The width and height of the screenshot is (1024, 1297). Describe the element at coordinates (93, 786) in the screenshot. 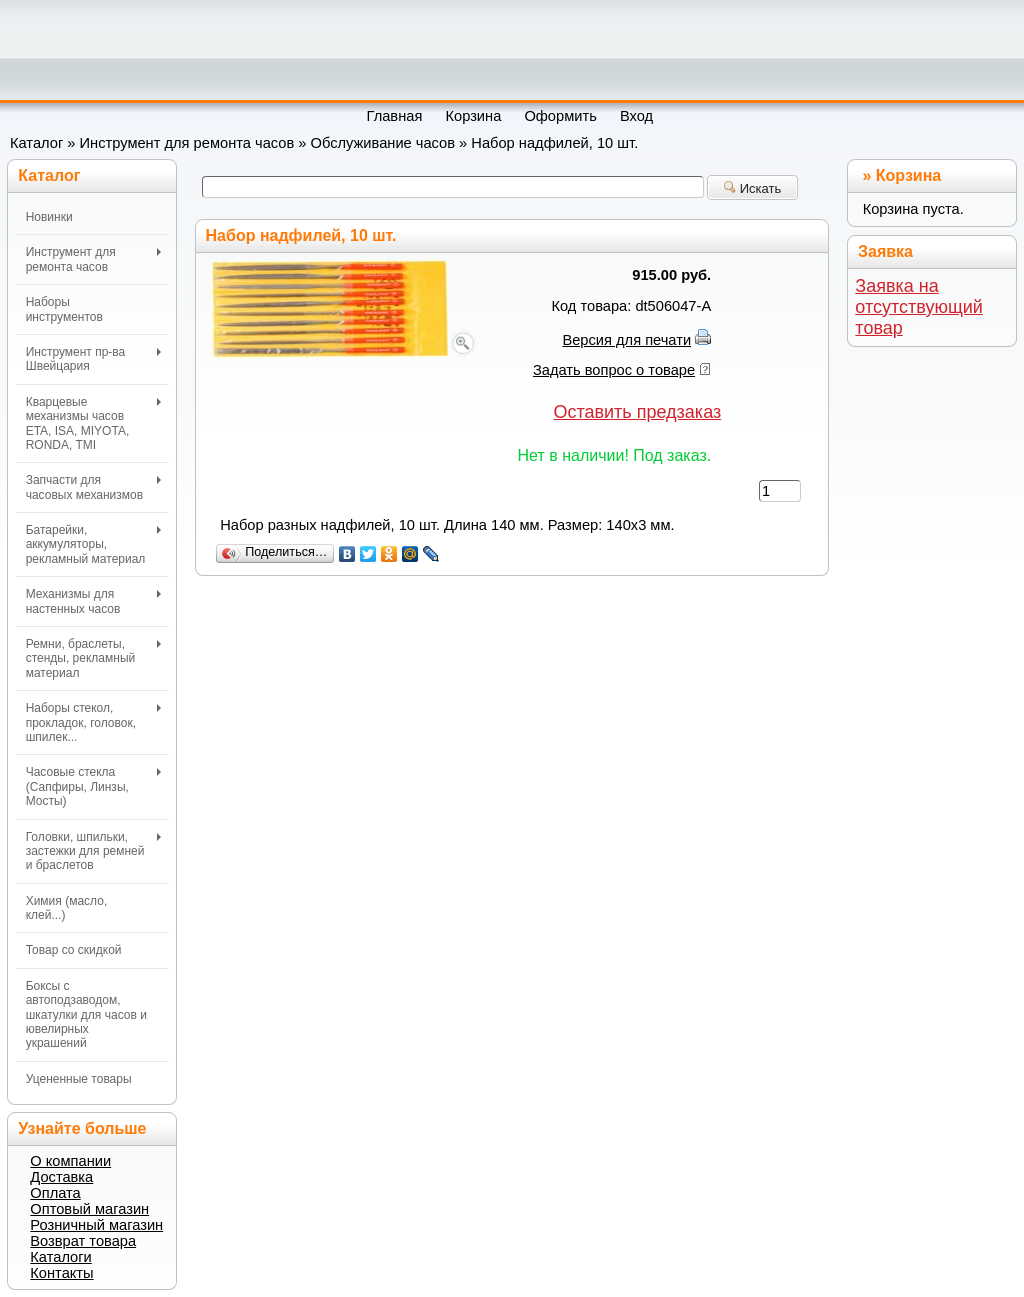

I see `Часовые стекла (Сапфиры, Линзы, Мосты)` at that location.